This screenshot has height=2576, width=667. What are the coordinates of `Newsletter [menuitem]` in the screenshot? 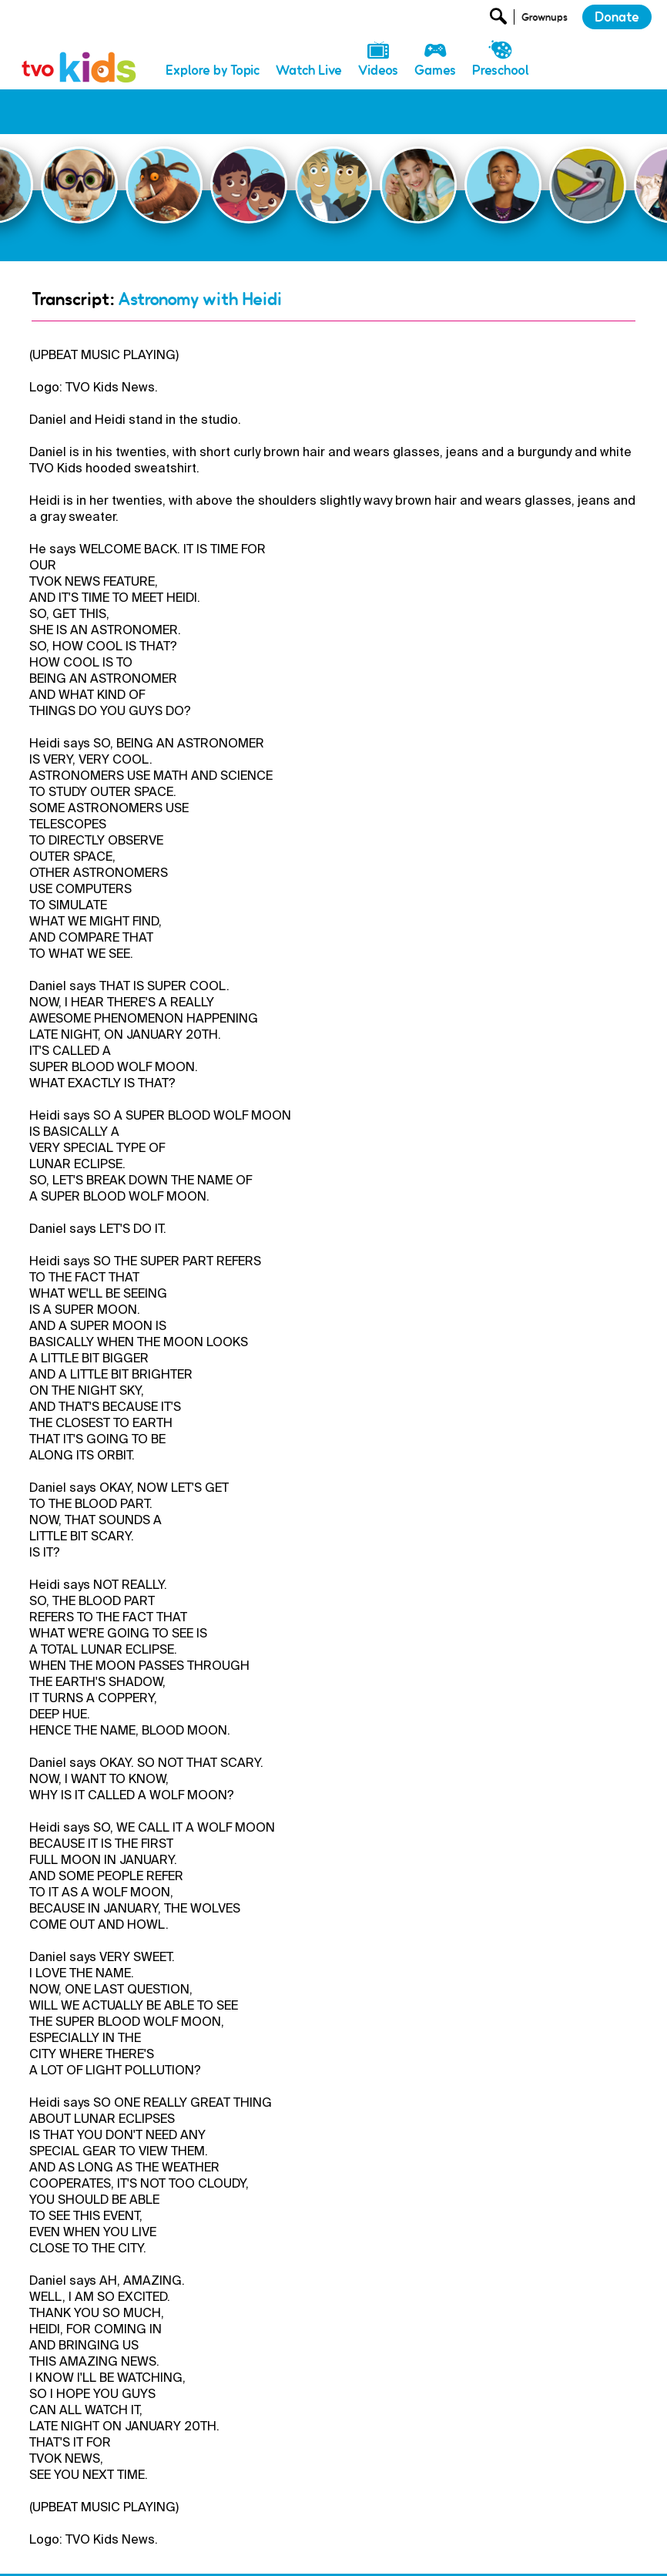 It's located at (261, 2551).